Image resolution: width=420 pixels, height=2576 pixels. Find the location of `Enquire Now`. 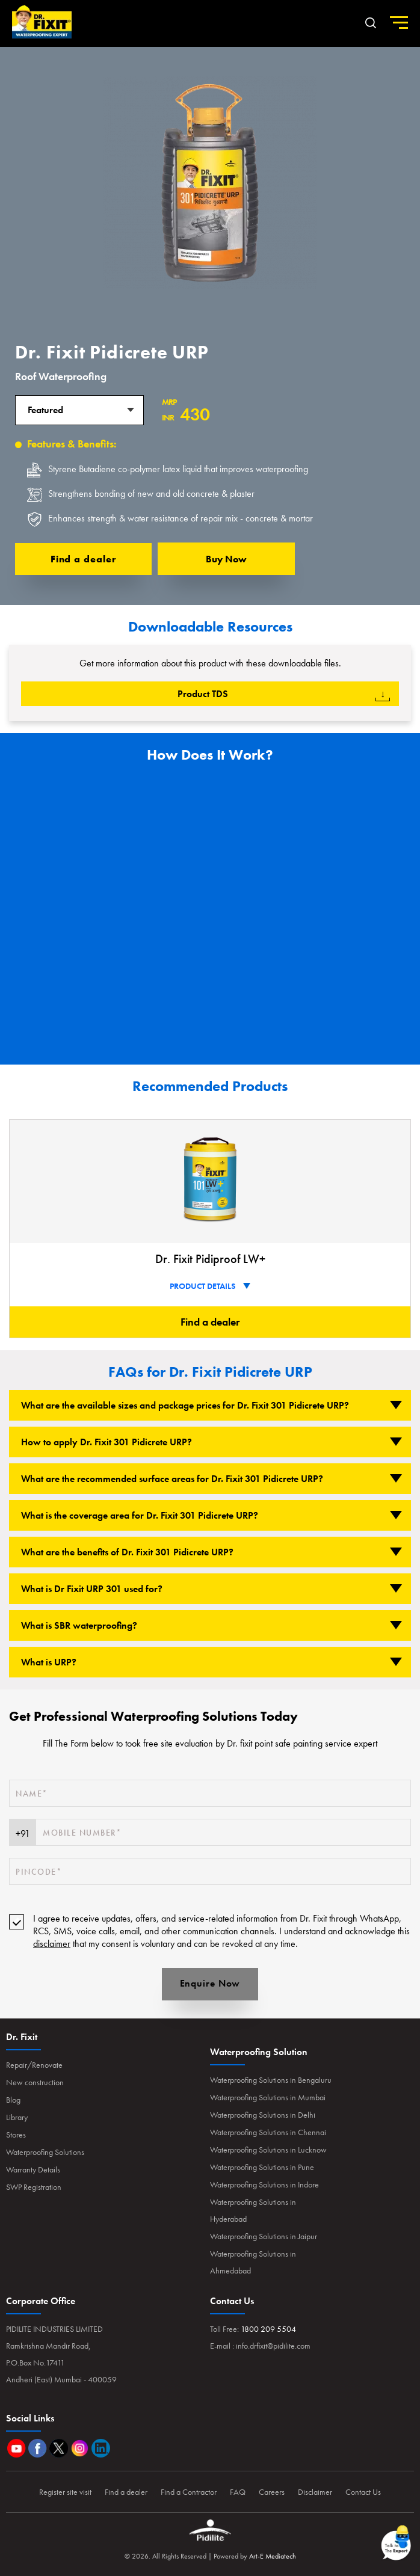

Enquire Now is located at coordinates (210, 1983).